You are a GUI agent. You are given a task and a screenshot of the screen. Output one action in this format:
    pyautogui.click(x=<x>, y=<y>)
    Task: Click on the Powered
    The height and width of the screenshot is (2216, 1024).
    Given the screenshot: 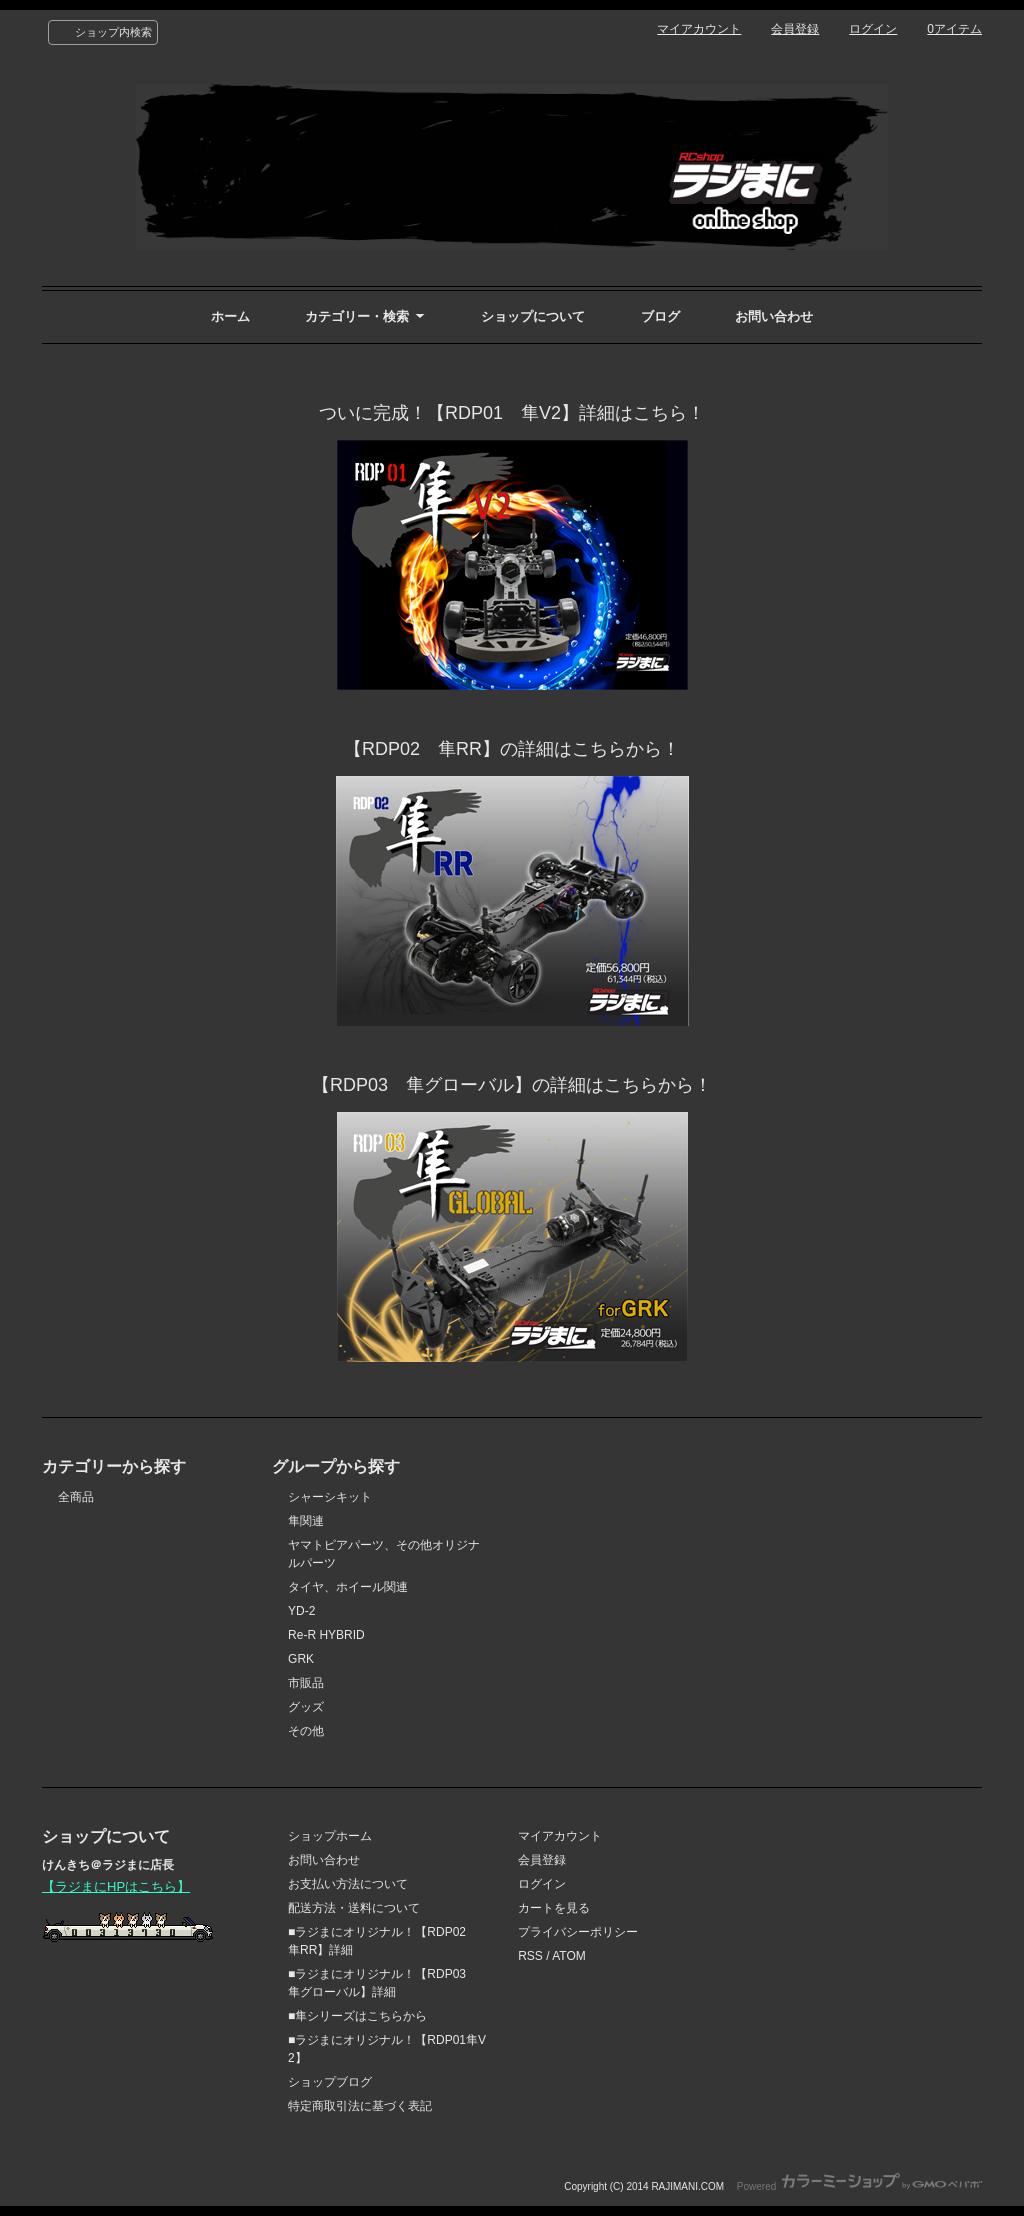 What is the action you would take?
    pyautogui.click(x=859, y=2186)
    